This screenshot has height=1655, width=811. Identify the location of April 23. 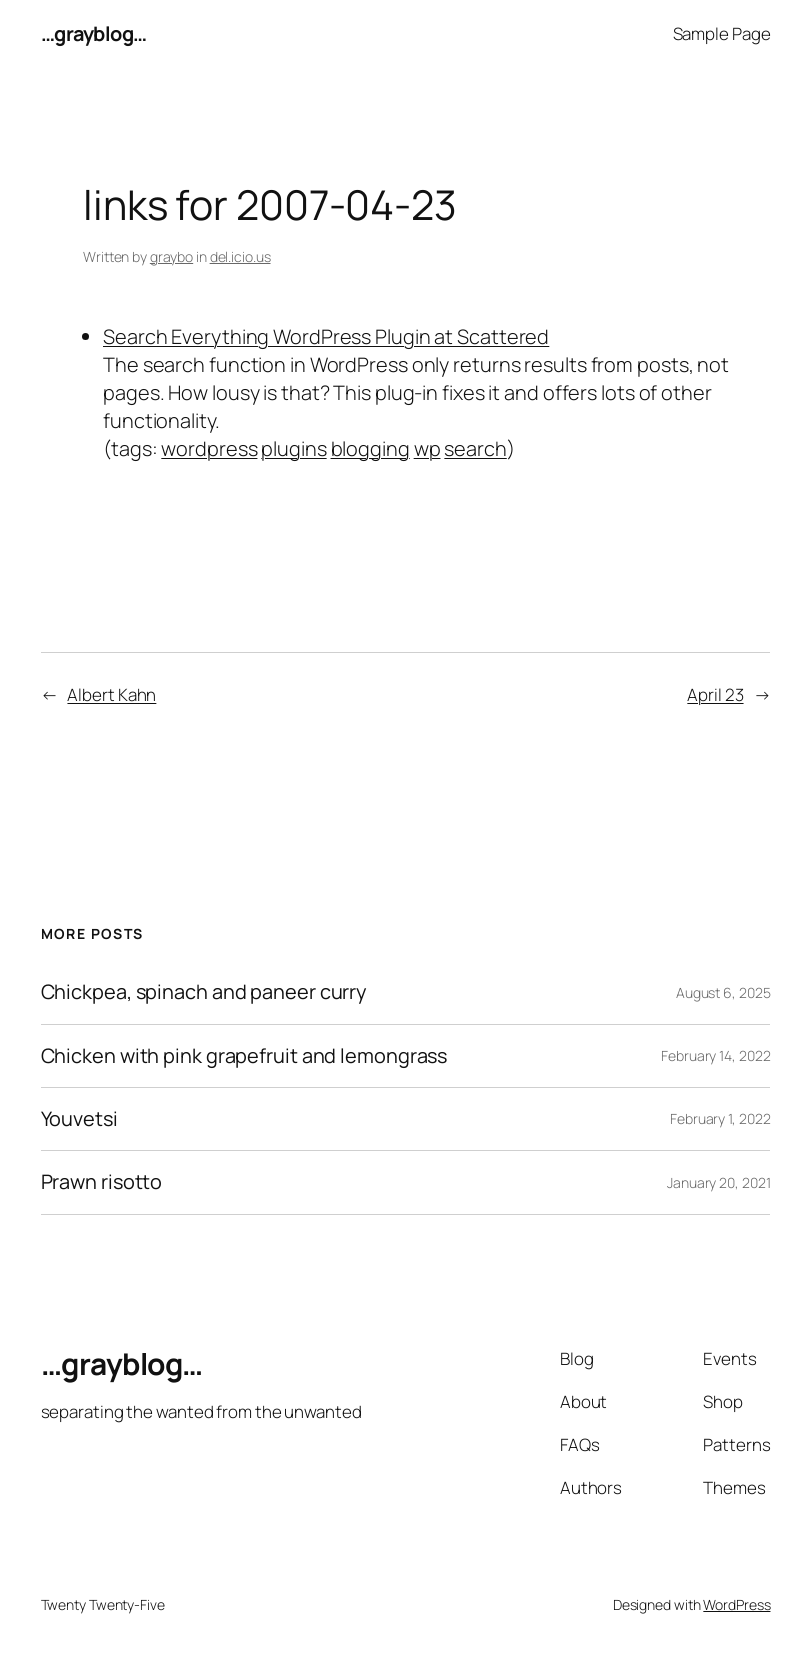
(715, 694).